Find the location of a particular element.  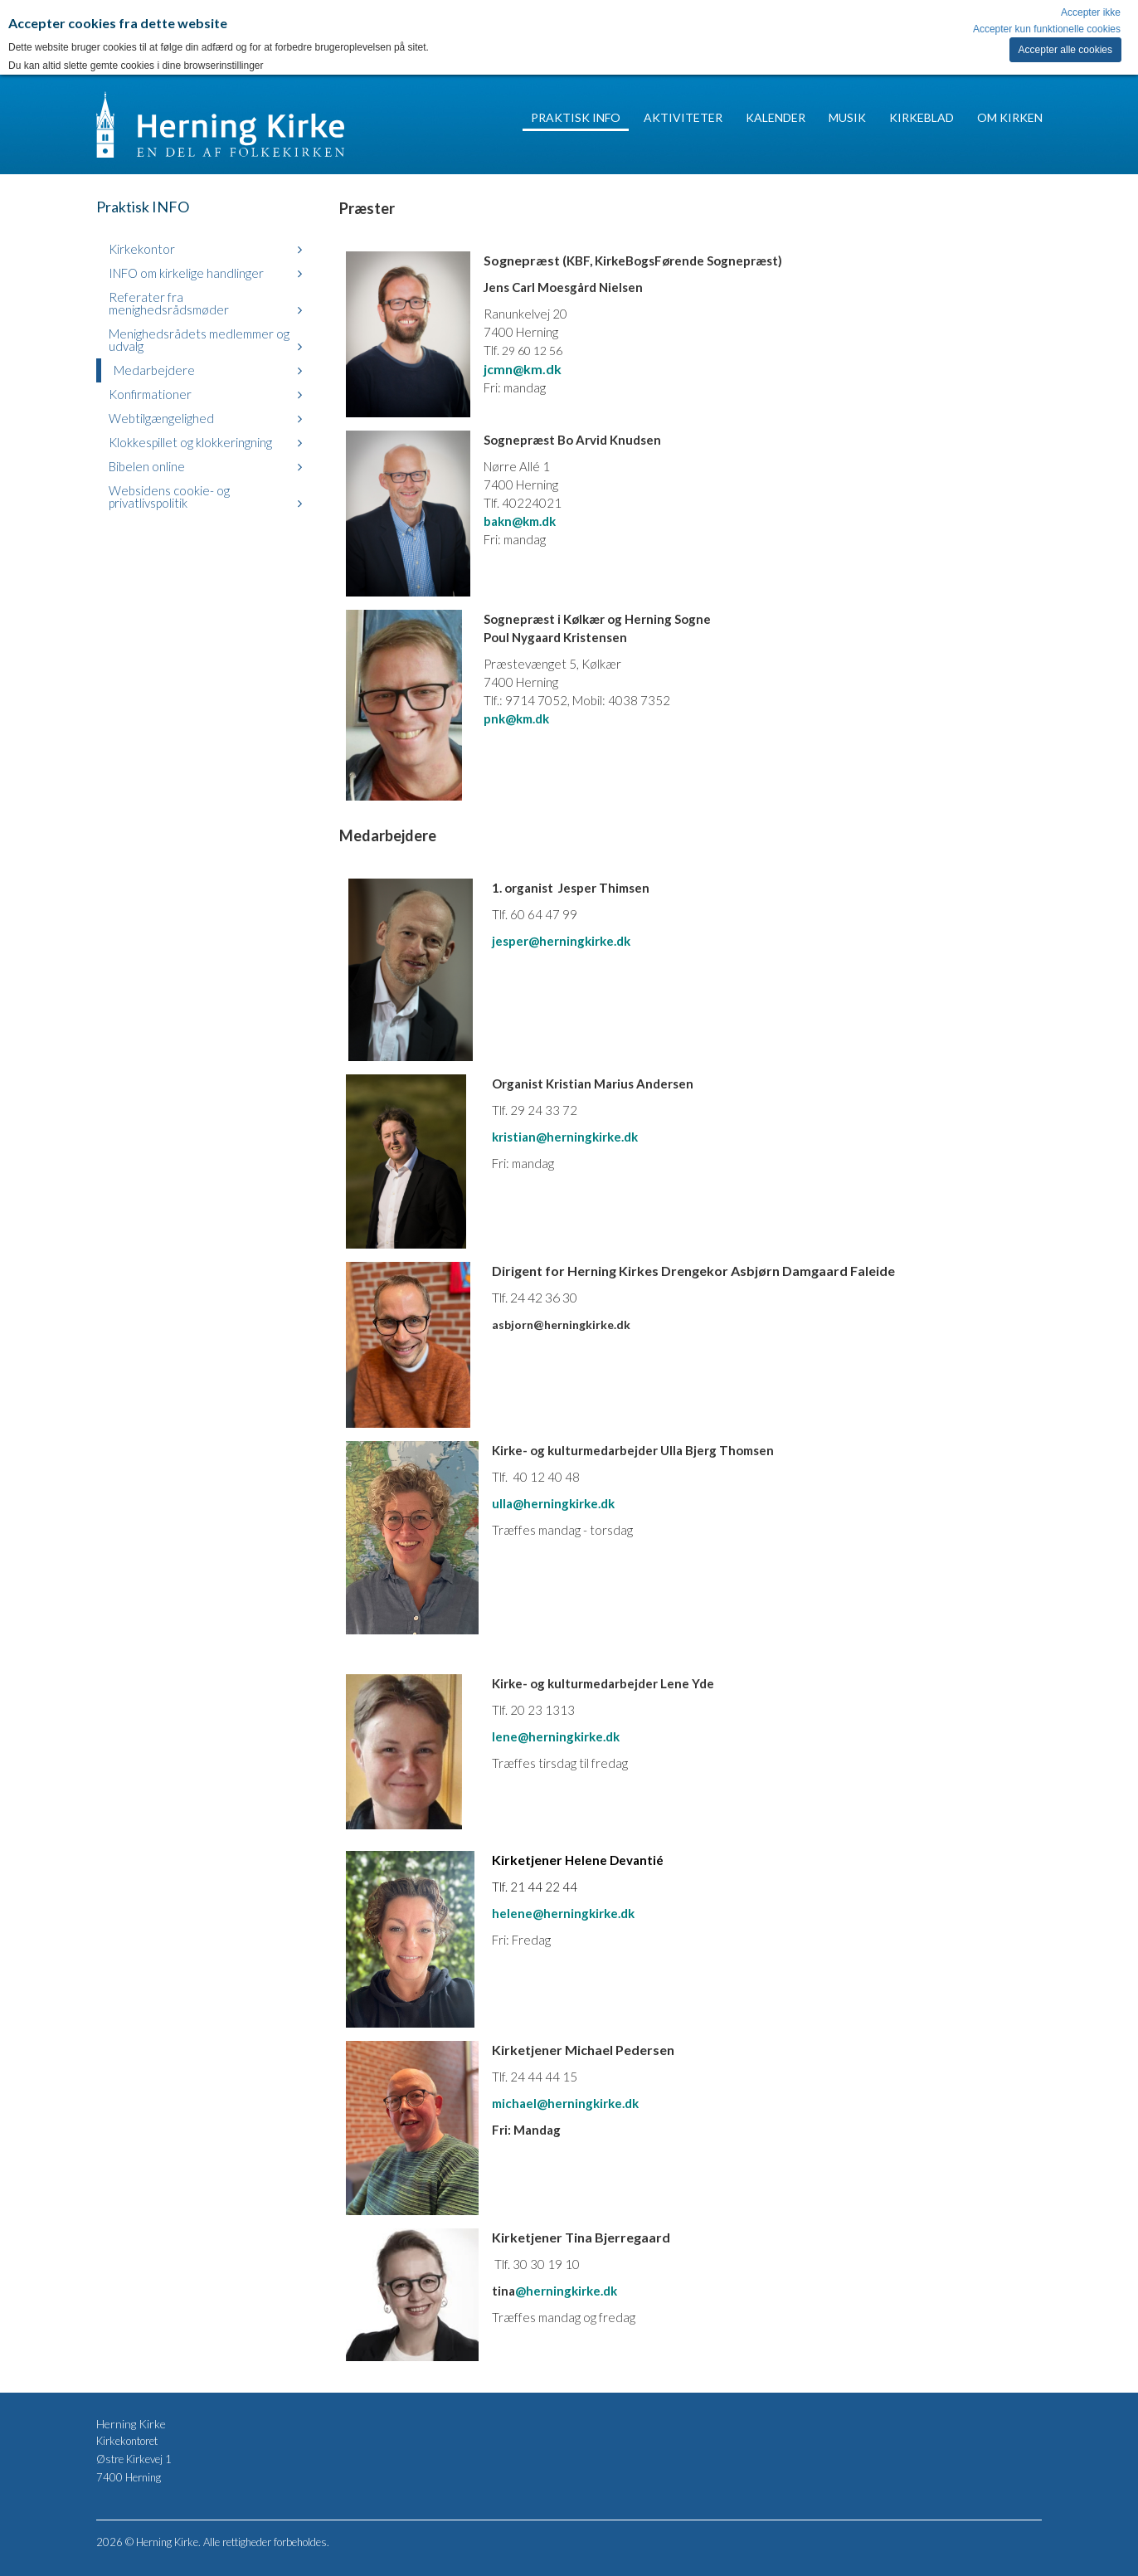

Konfirmationer is located at coordinates (150, 394).